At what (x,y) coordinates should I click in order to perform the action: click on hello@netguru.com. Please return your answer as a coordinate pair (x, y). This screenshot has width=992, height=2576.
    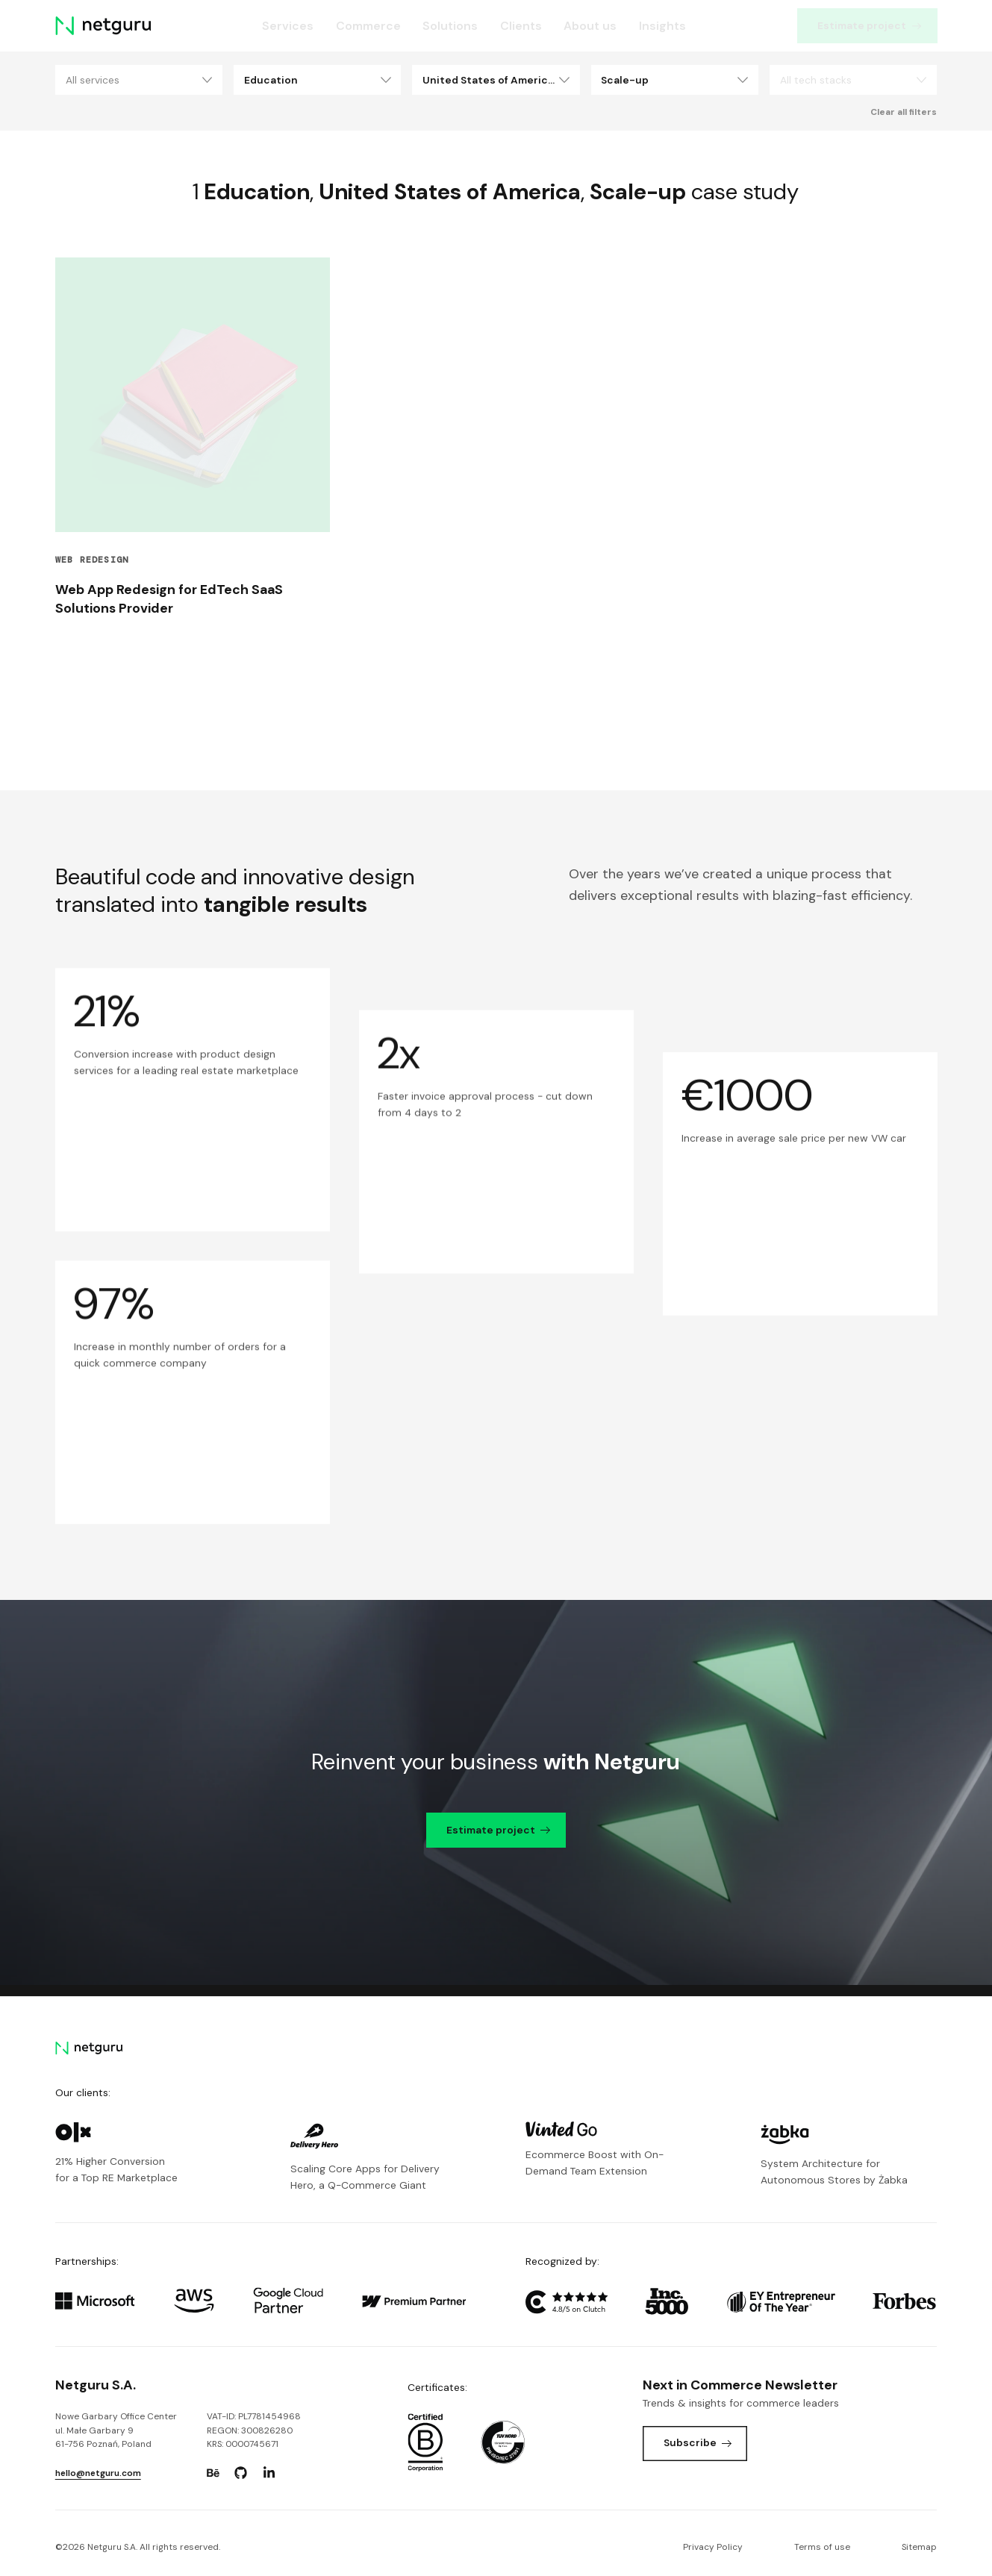
    Looking at the image, I should click on (98, 2473).